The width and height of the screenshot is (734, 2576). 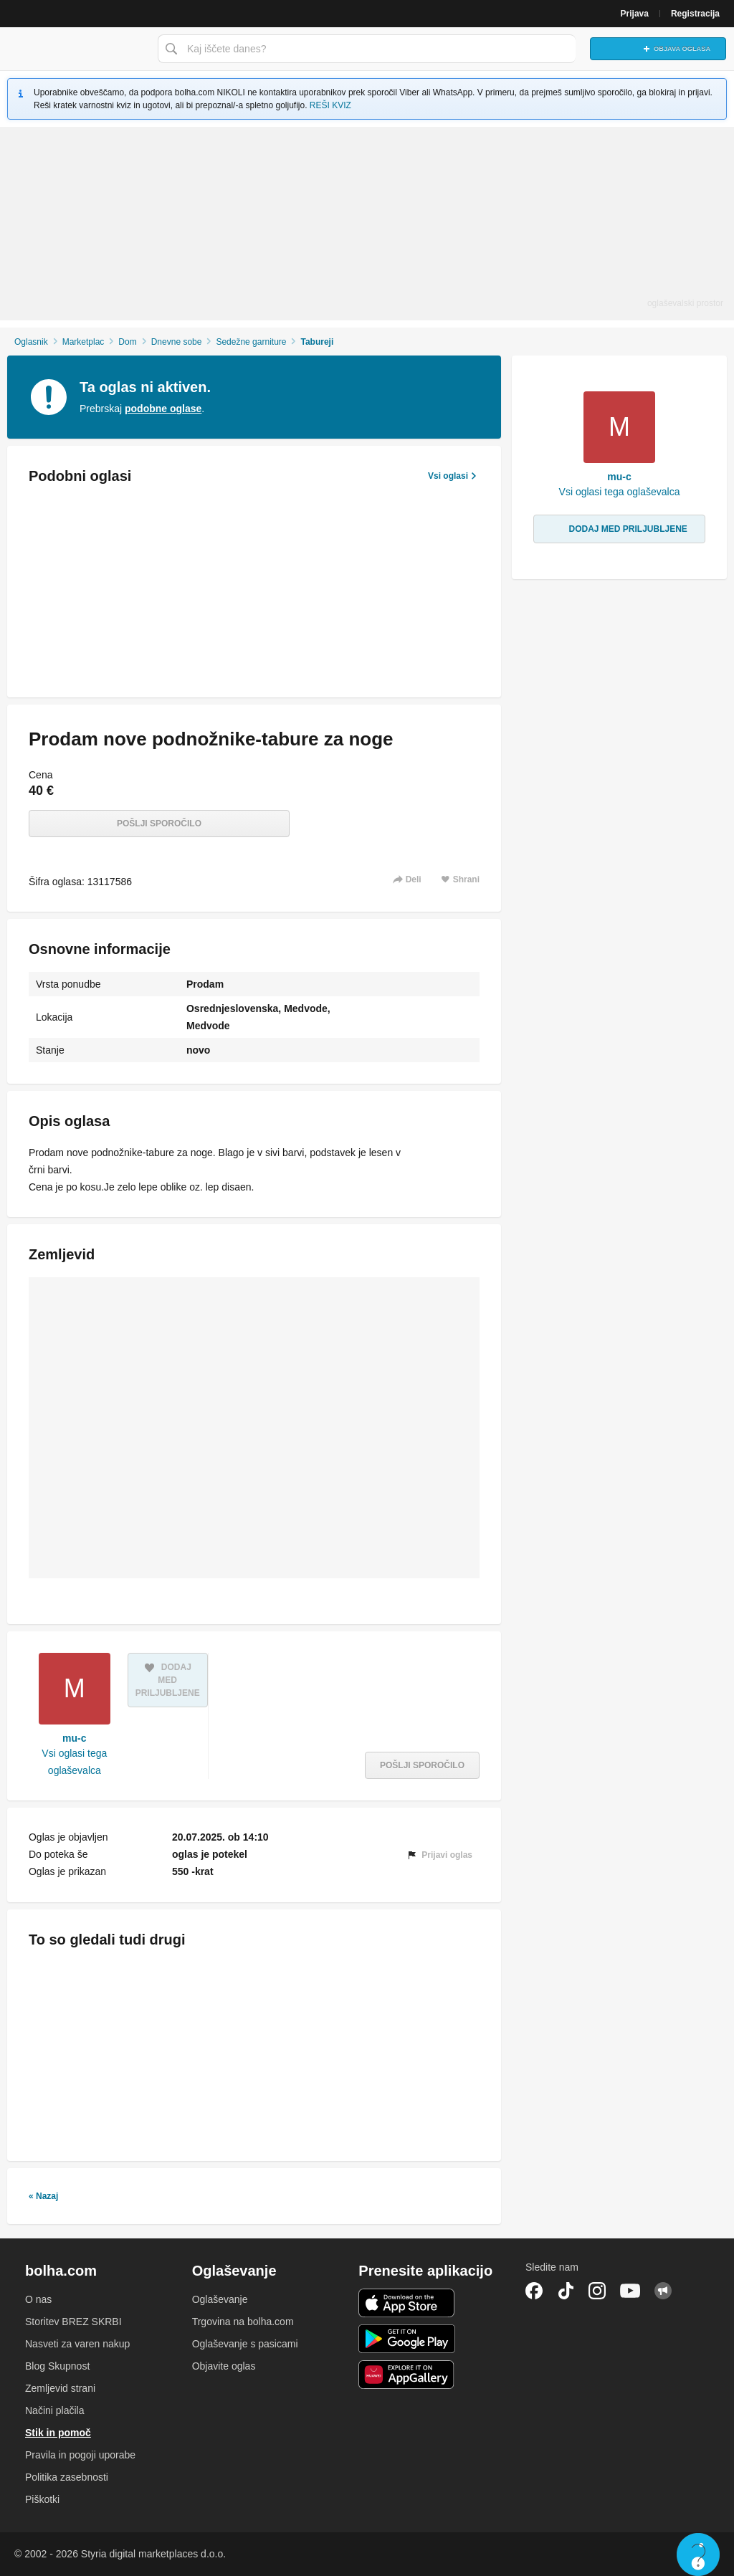 I want to click on Sedežne garniture, so click(x=251, y=342).